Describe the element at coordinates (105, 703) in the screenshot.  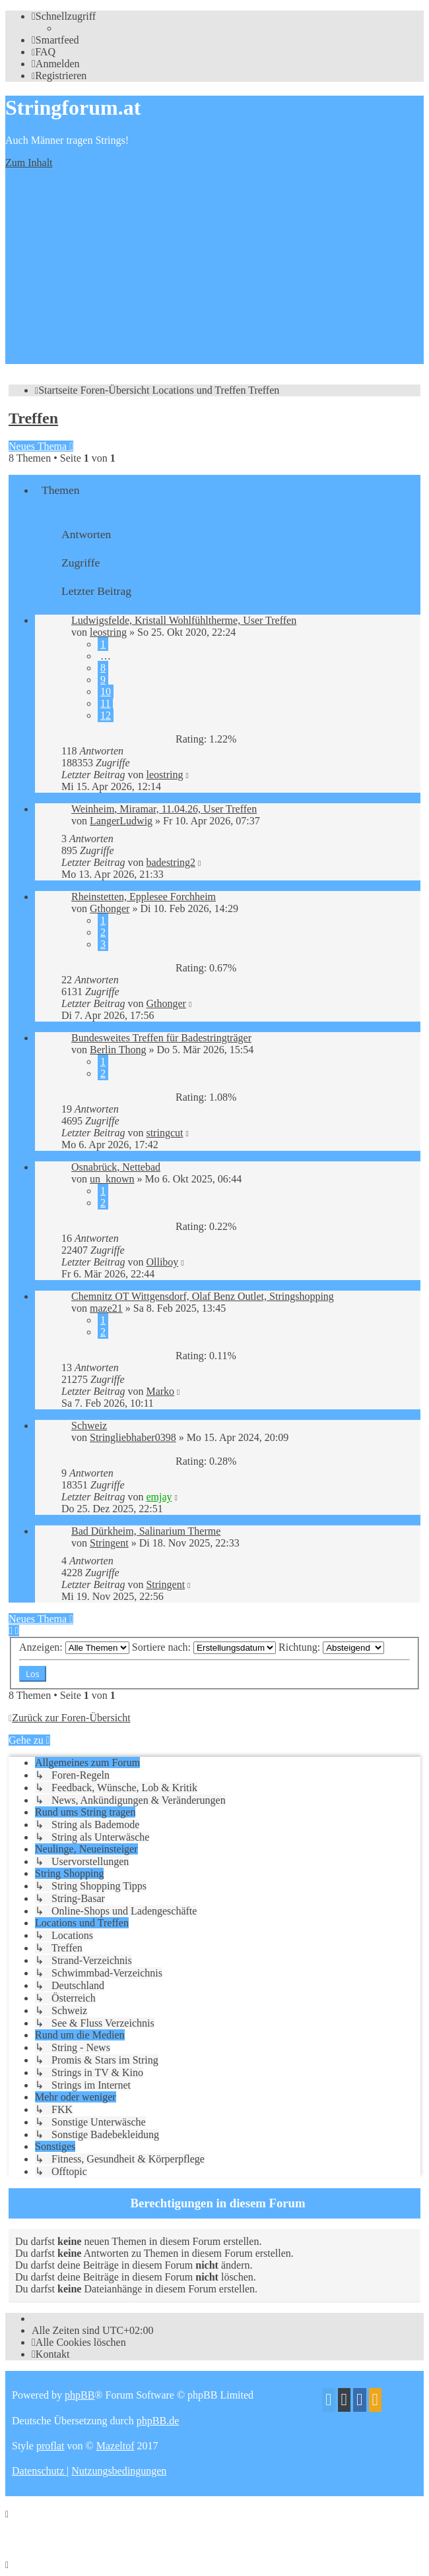
I see `11` at that location.